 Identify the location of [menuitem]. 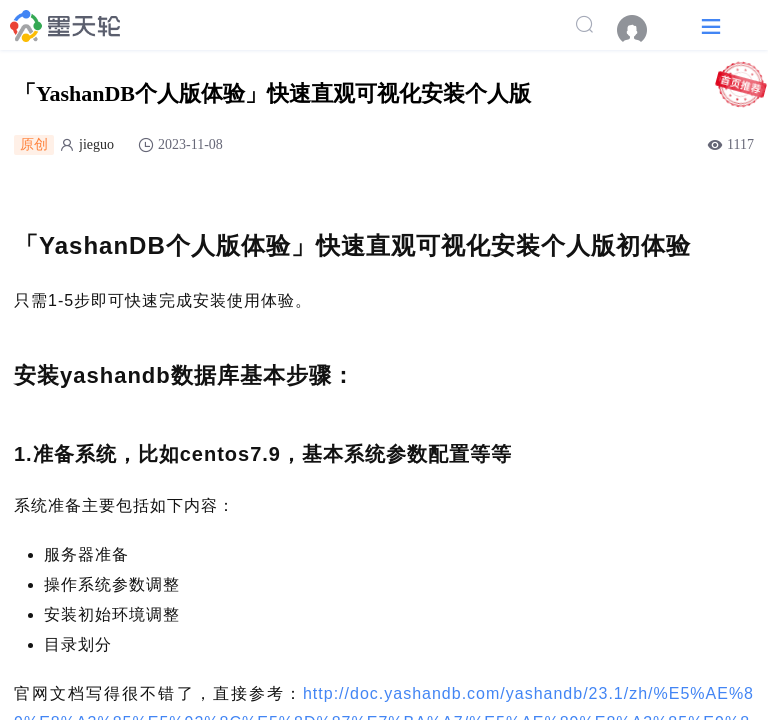
(642, 30).